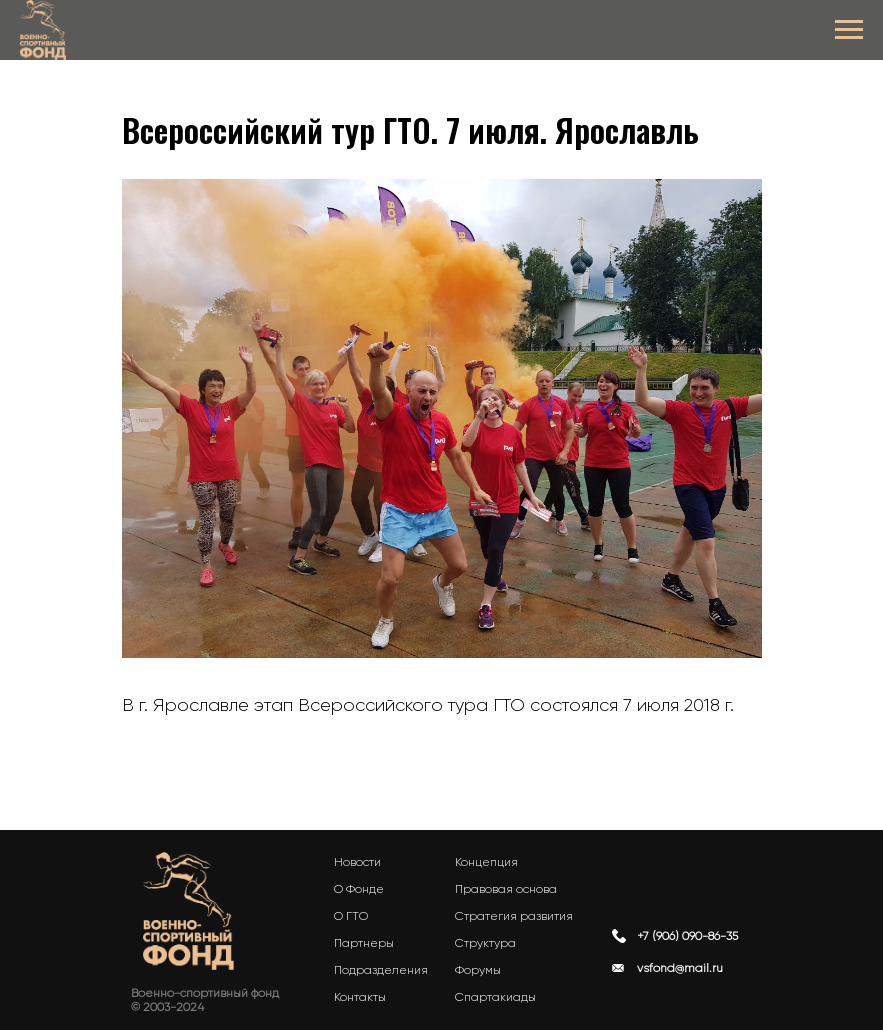 The image size is (883, 1030). Describe the element at coordinates (357, 862) in the screenshot. I see `Новости` at that location.